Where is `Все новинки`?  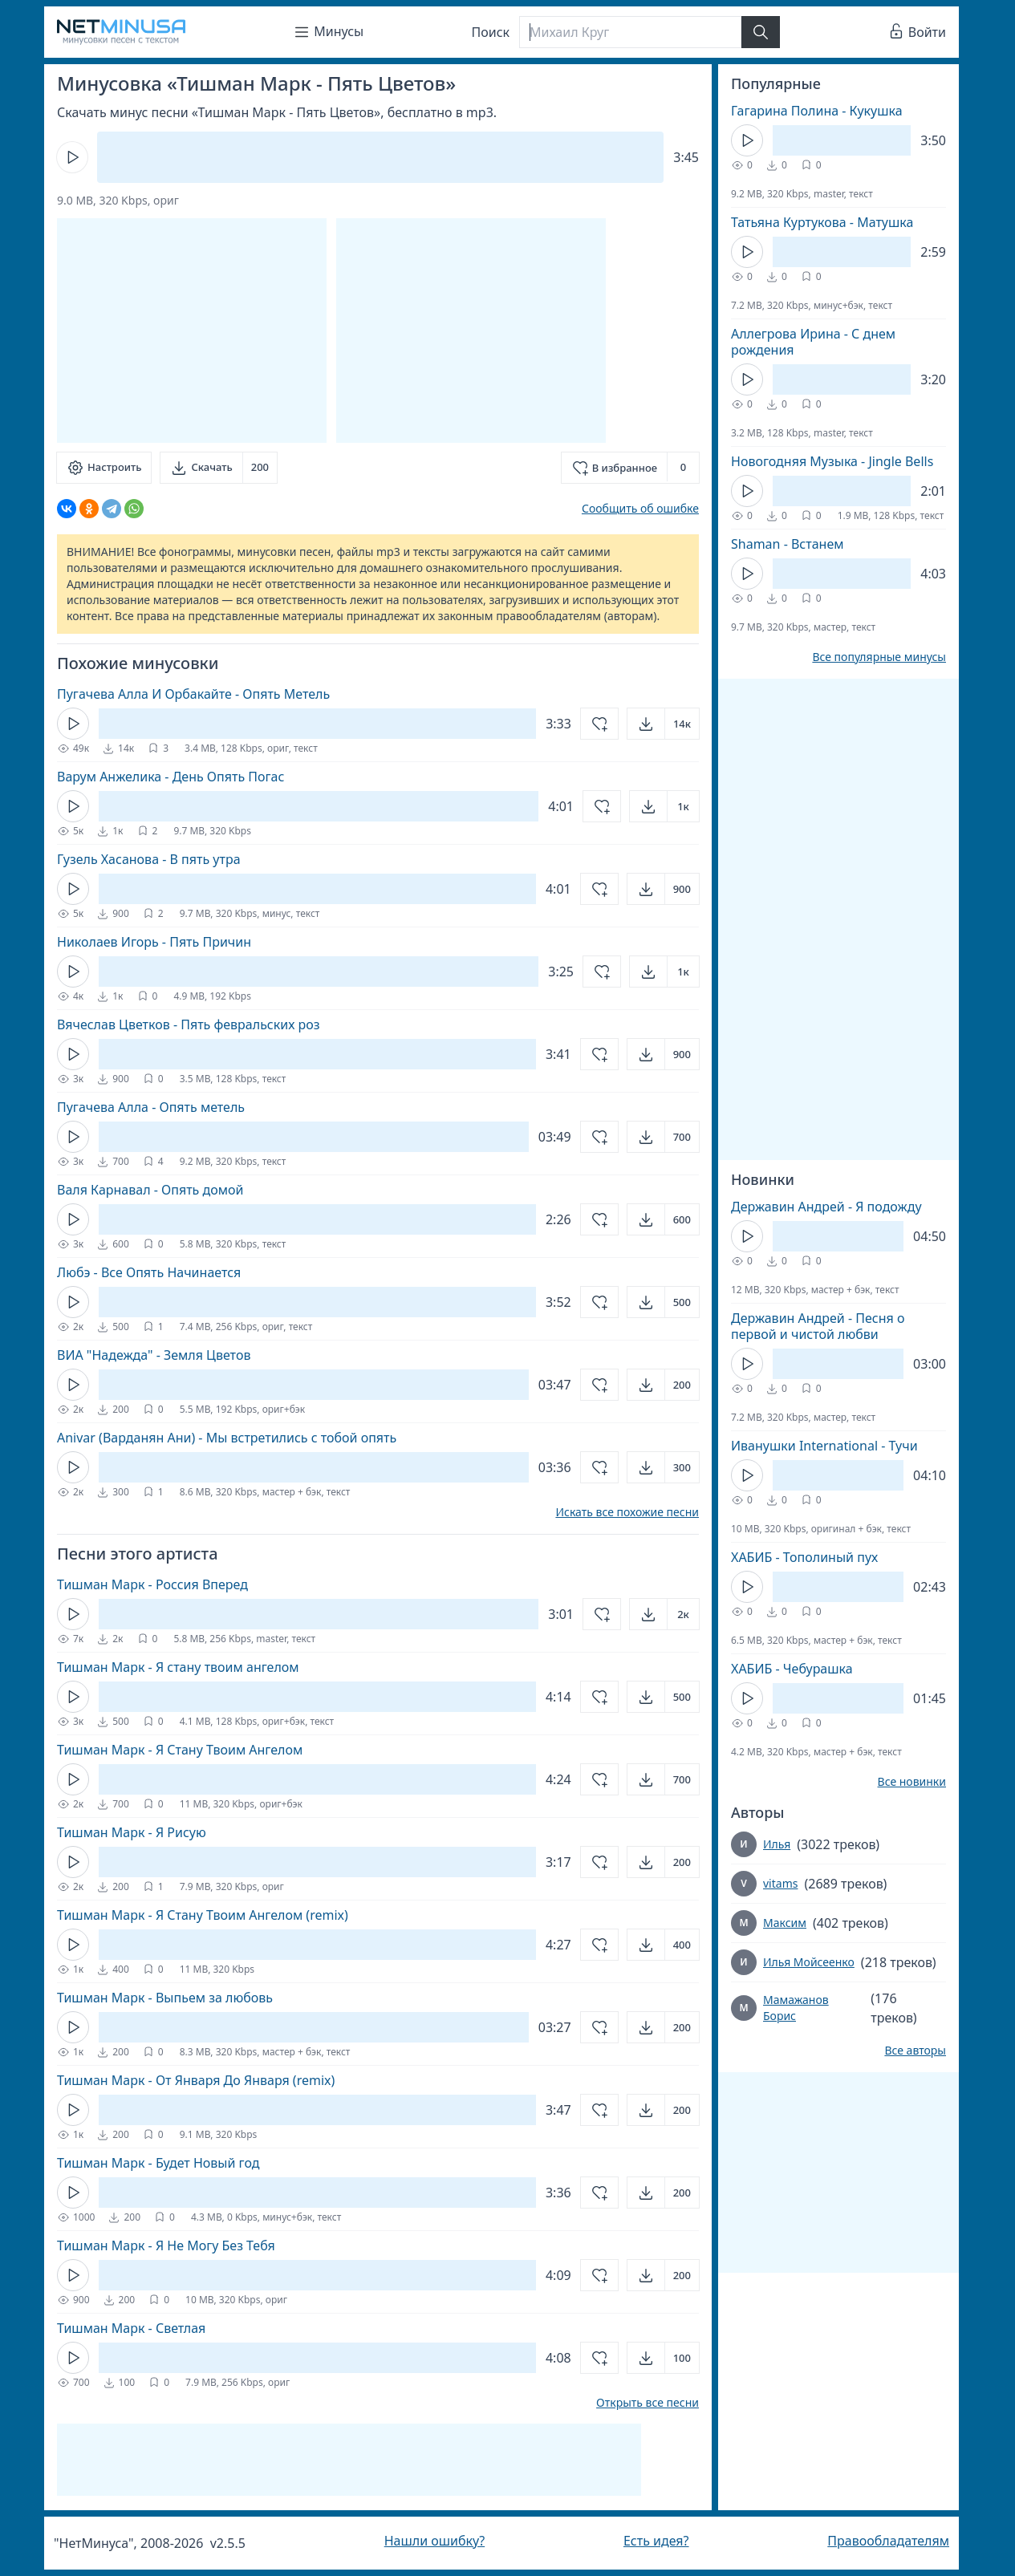 Все новинки is located at coordinates (912, 1782).